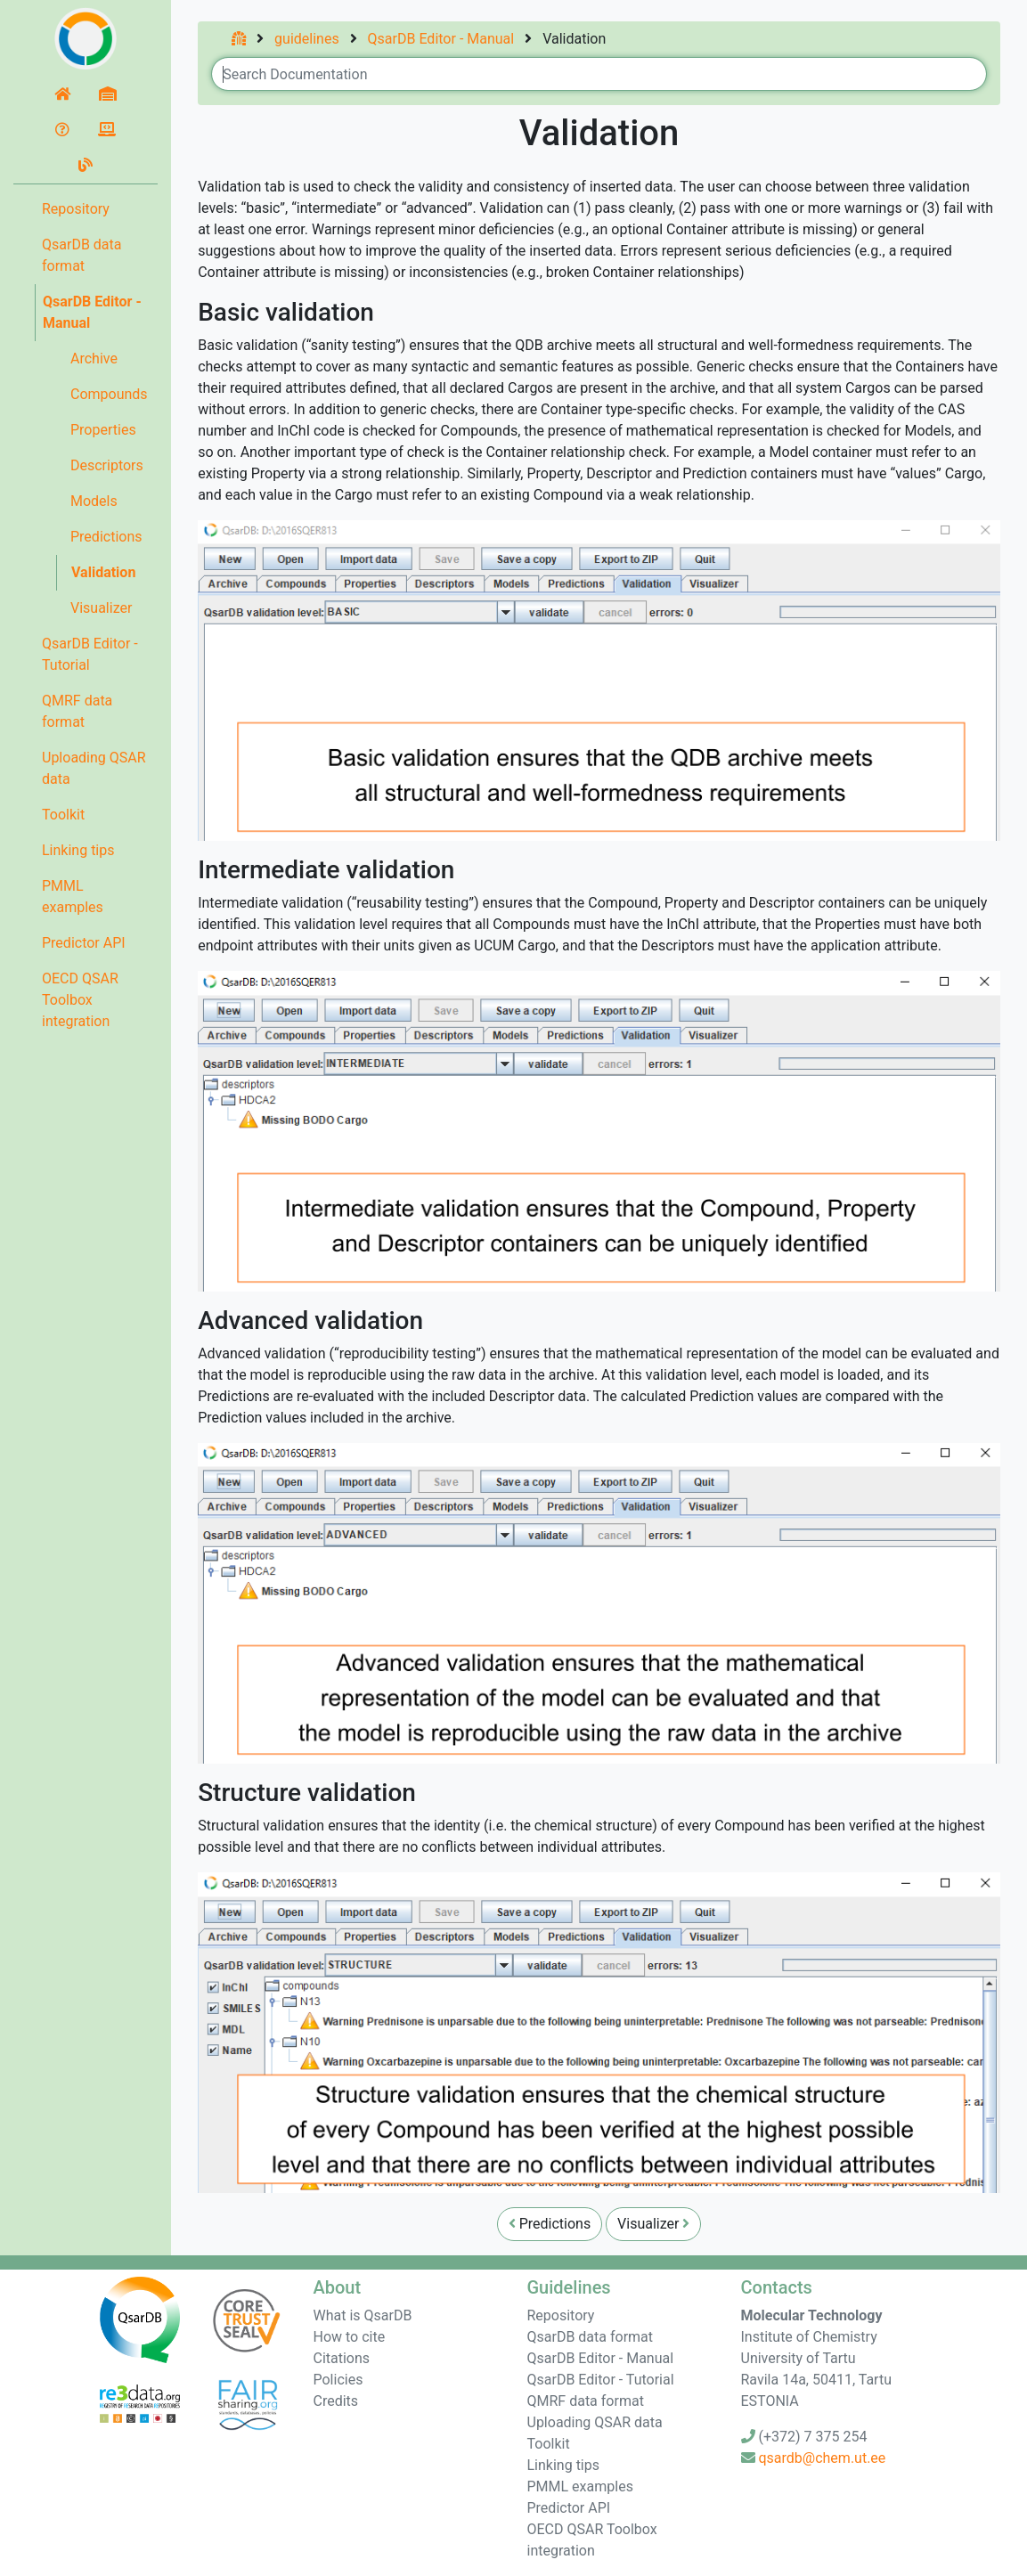  Describe the element at coordinates (336, 2401) in the screenshot. I see `Credits` at that location.